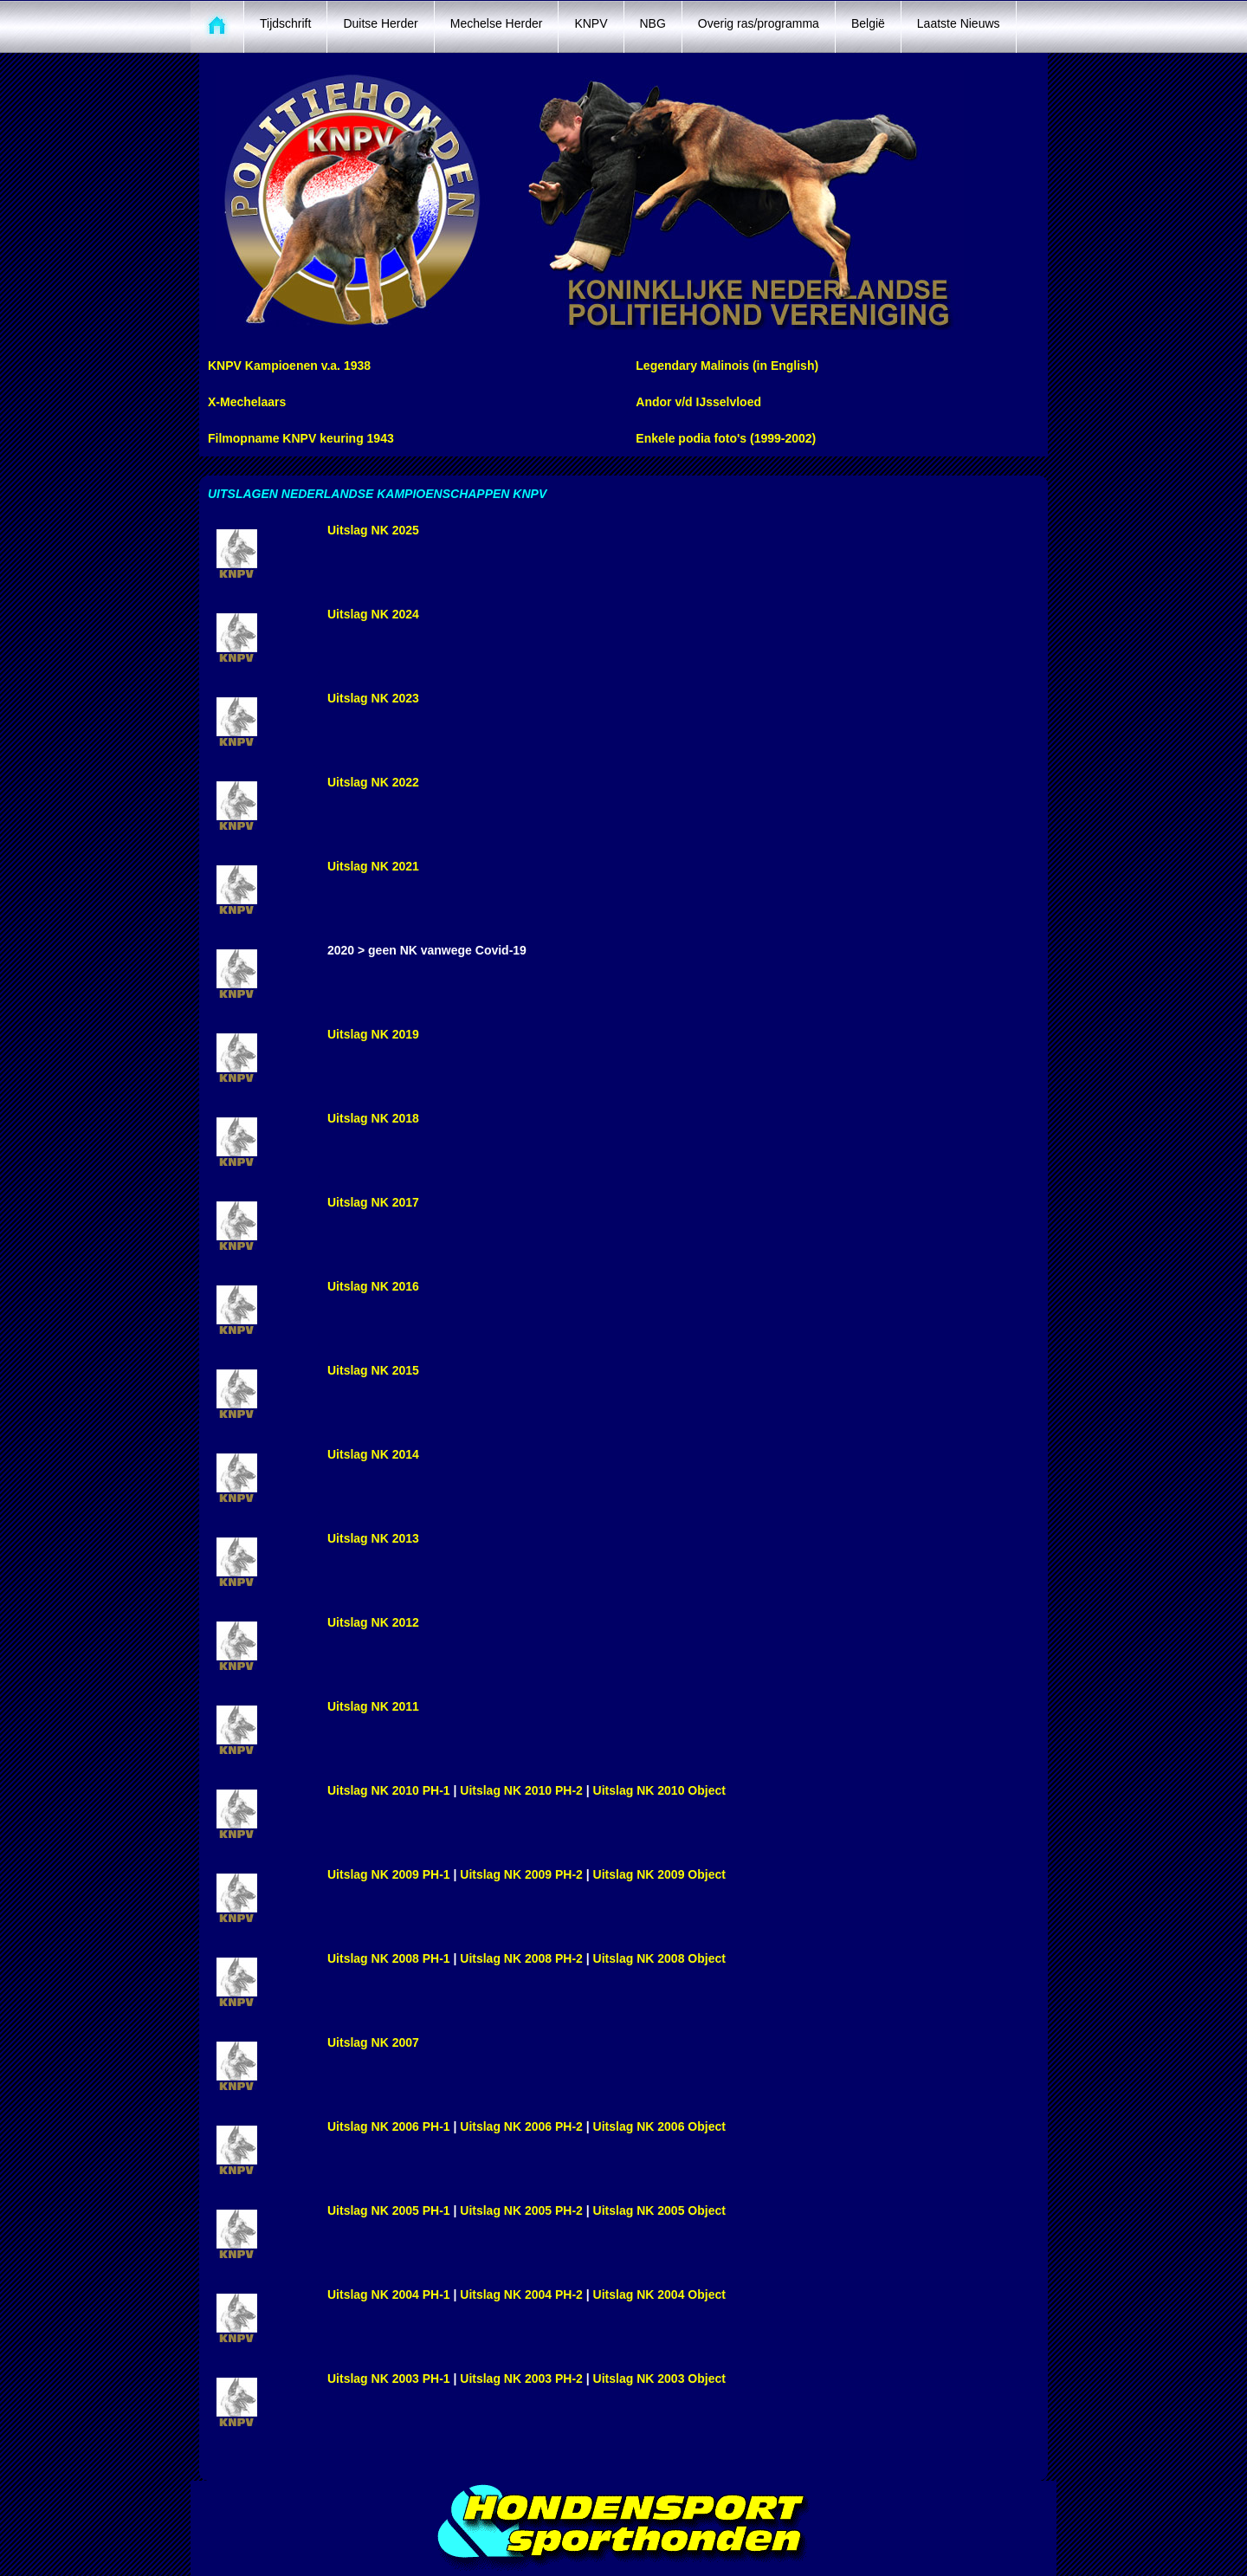 The width and height of the screenshot is (1247, 2576). I want to click on Uitslag NK 2016, so click(373, 1286).